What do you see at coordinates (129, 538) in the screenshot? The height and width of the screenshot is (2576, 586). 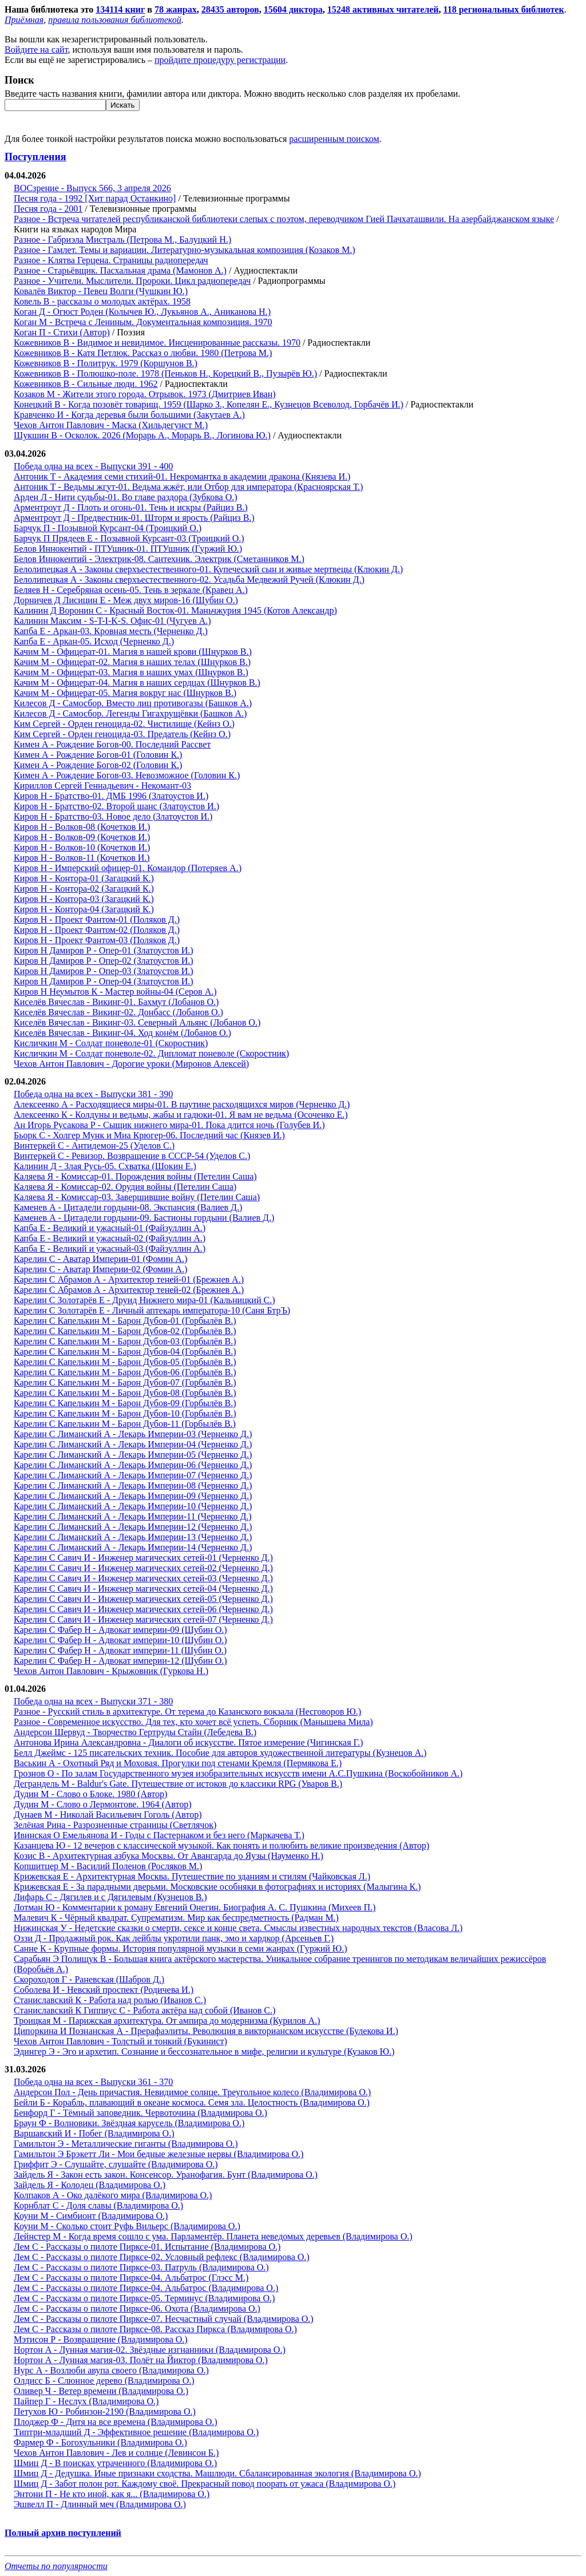 I see `Барчук П Прядеев Е - Позывной Курсант-03 (Троицкий О.)` at bounding box center [129, 538].